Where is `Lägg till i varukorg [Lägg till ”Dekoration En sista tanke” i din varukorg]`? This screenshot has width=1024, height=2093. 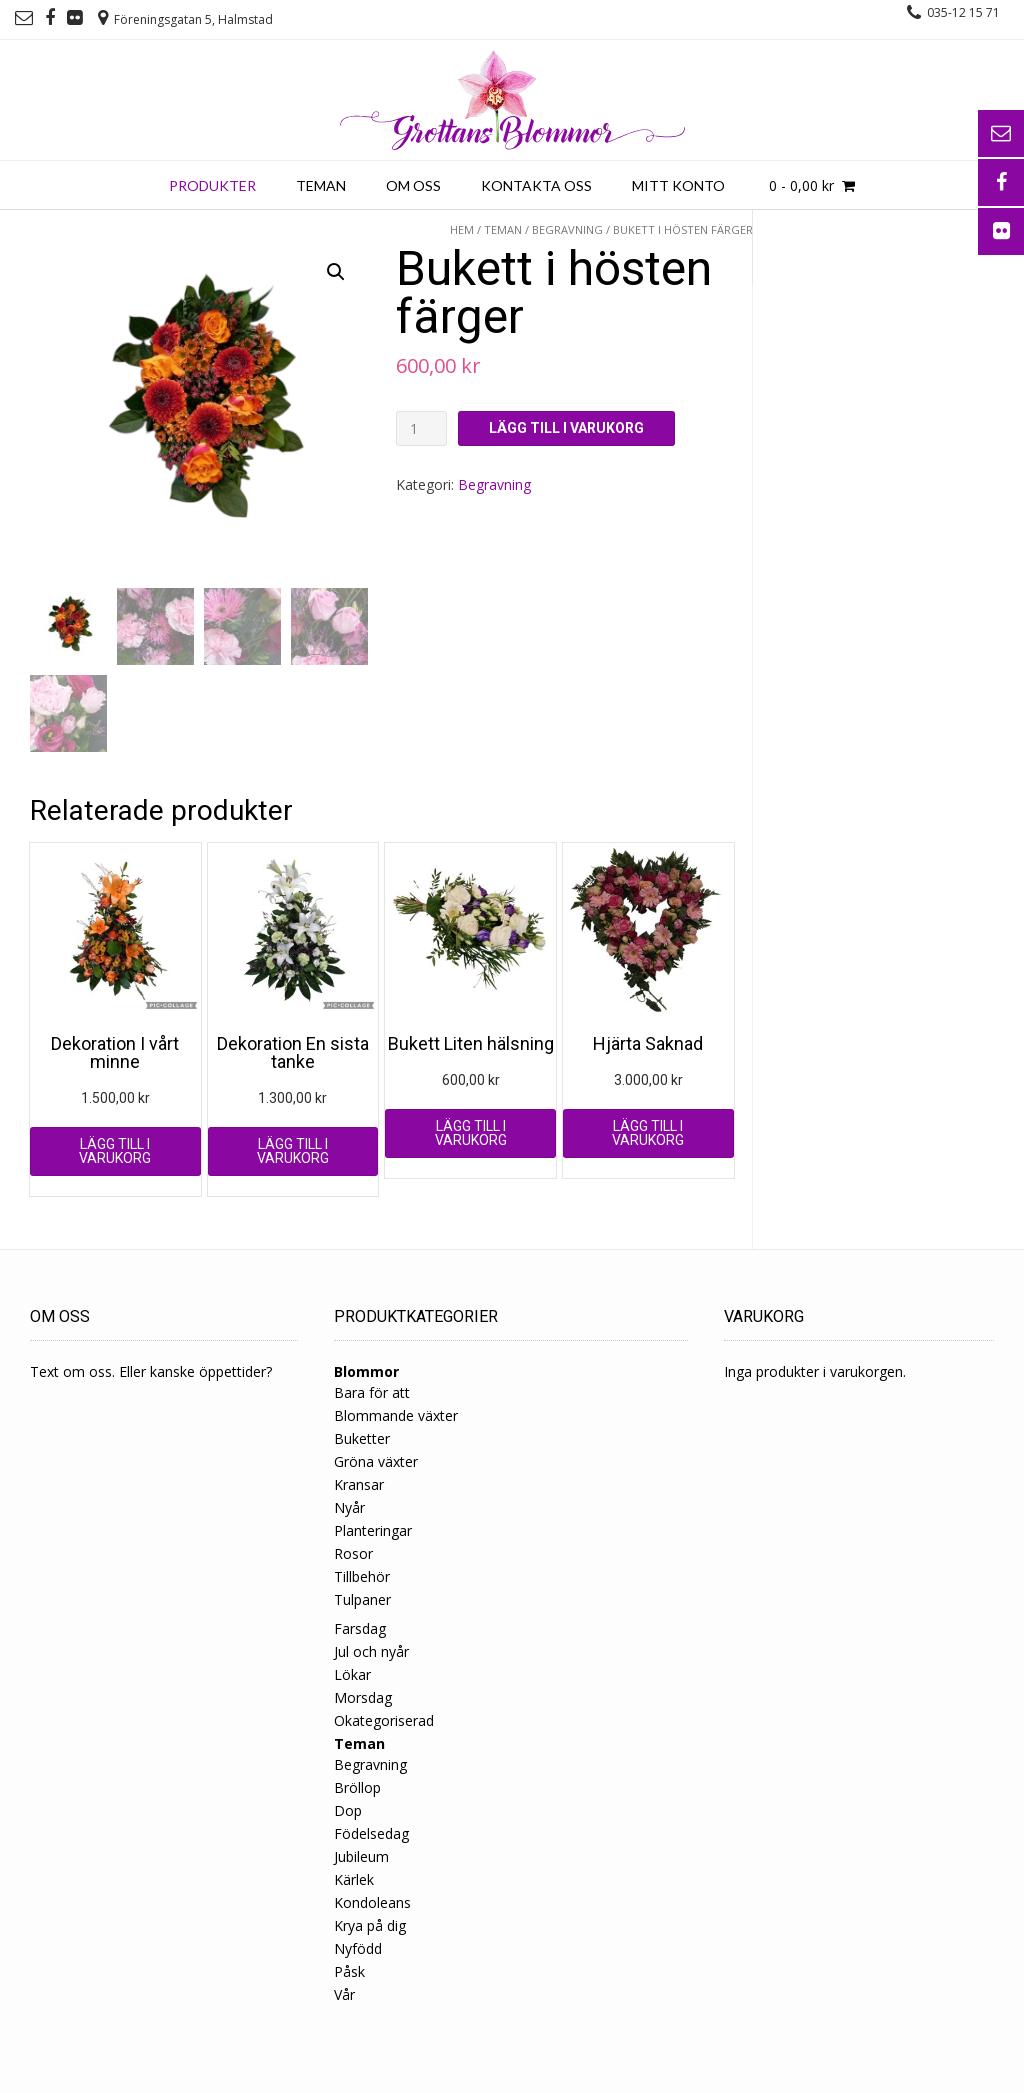 Lägg till i varukorg [Lägg till ”Dekoration En sista tanke” i din varukorg] is located at coordinates (293, 1151).